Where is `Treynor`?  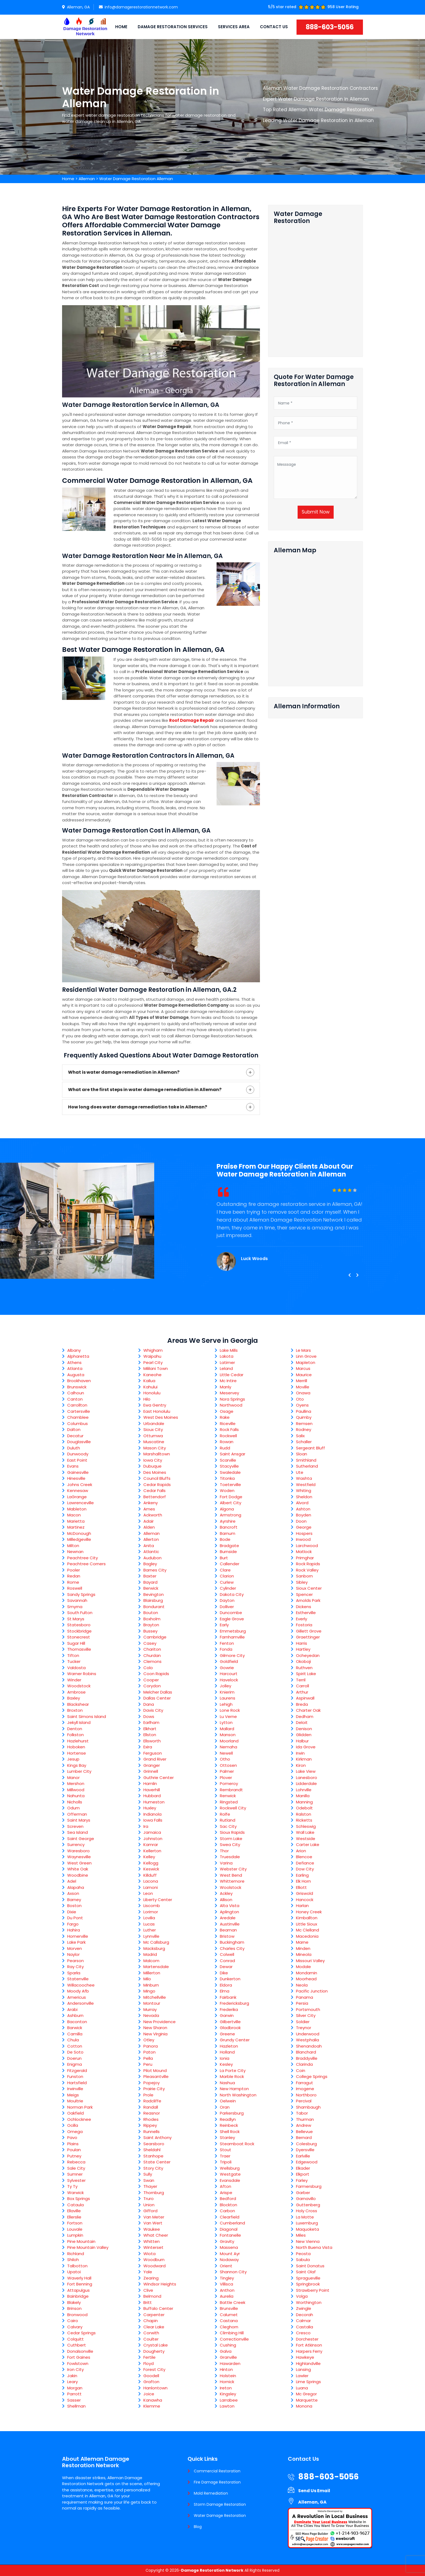
Treynor is located at coordinates (303, 2027).